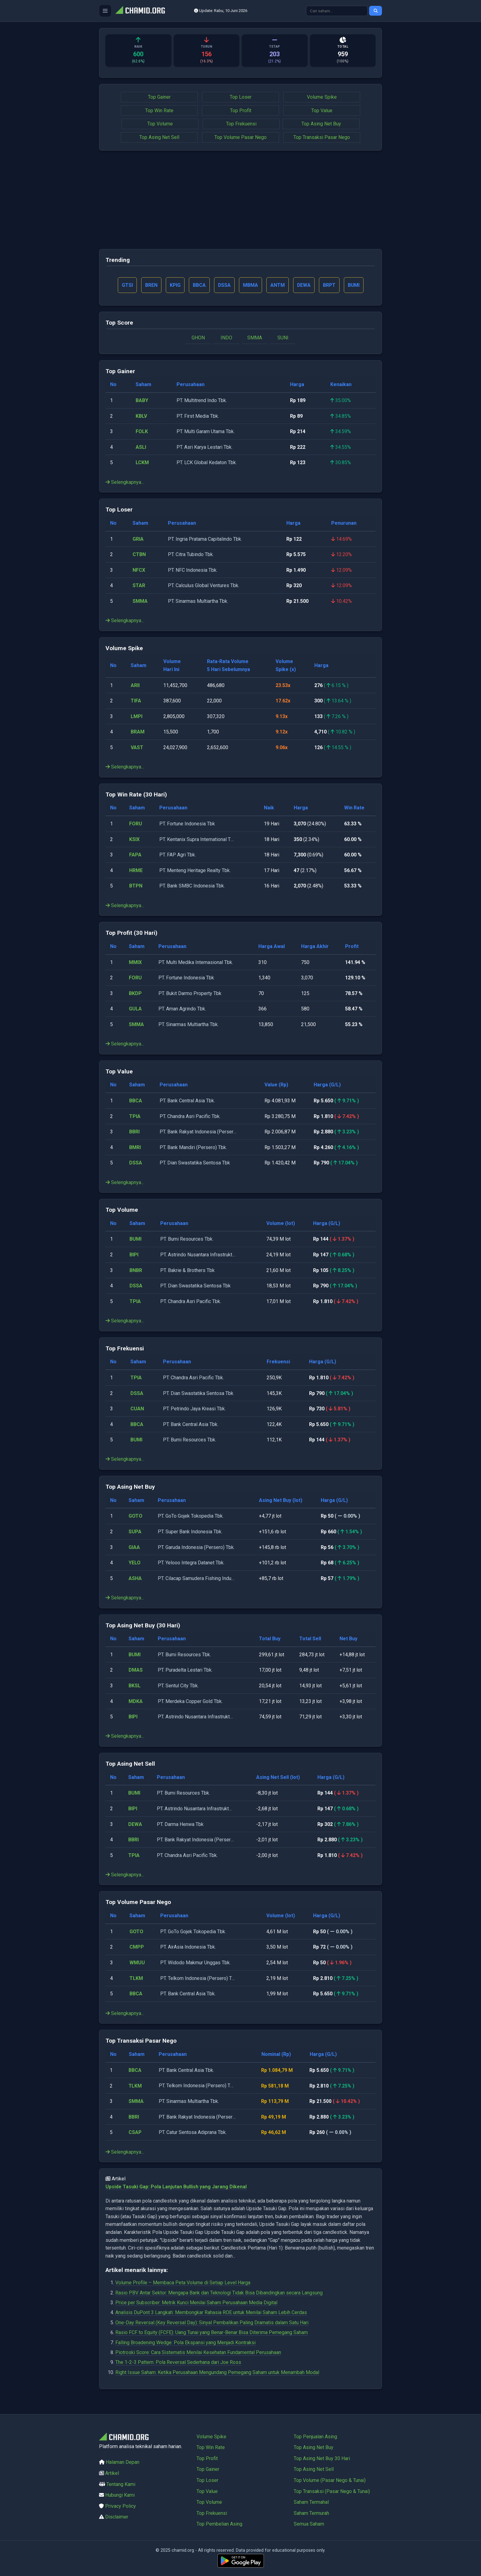 This screenshot has height=2576, width=481. What do you see at coordinates (142, 463) in the screenshot?
I see `LCKM` at bounding box center [142, 463].